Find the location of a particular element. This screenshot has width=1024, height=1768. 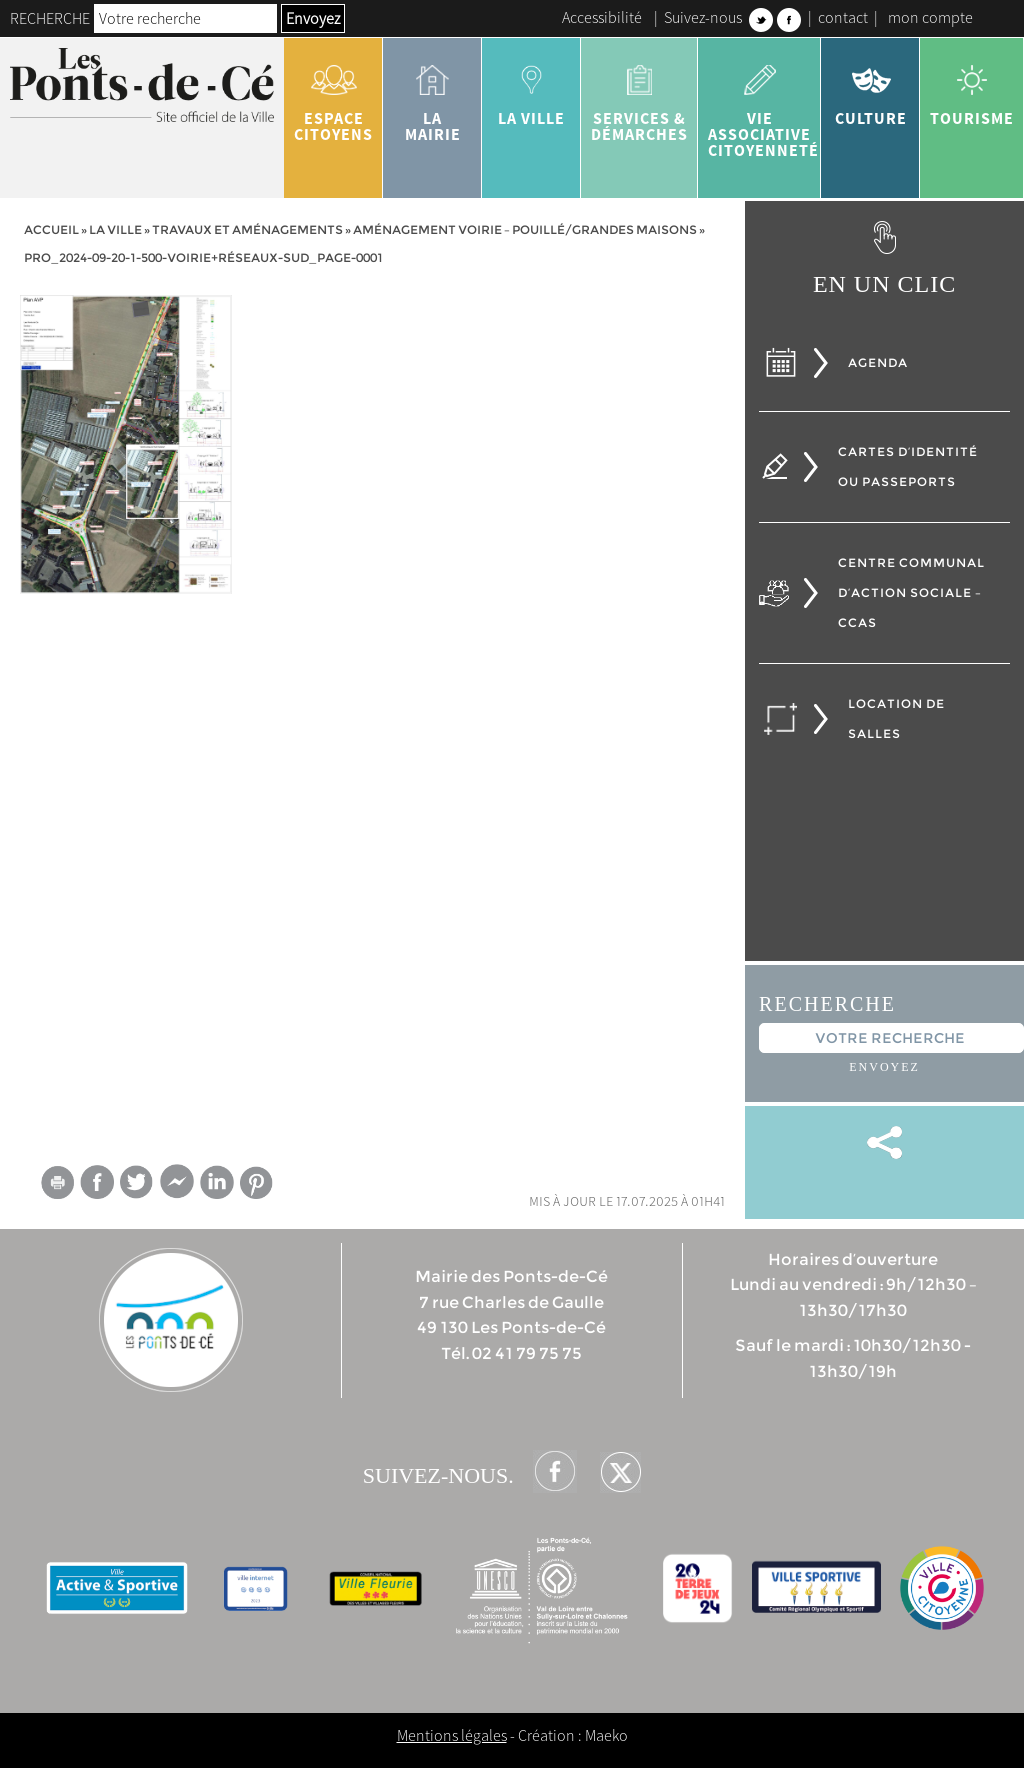

Envoyez [button] is located at coordinates (313, 18).